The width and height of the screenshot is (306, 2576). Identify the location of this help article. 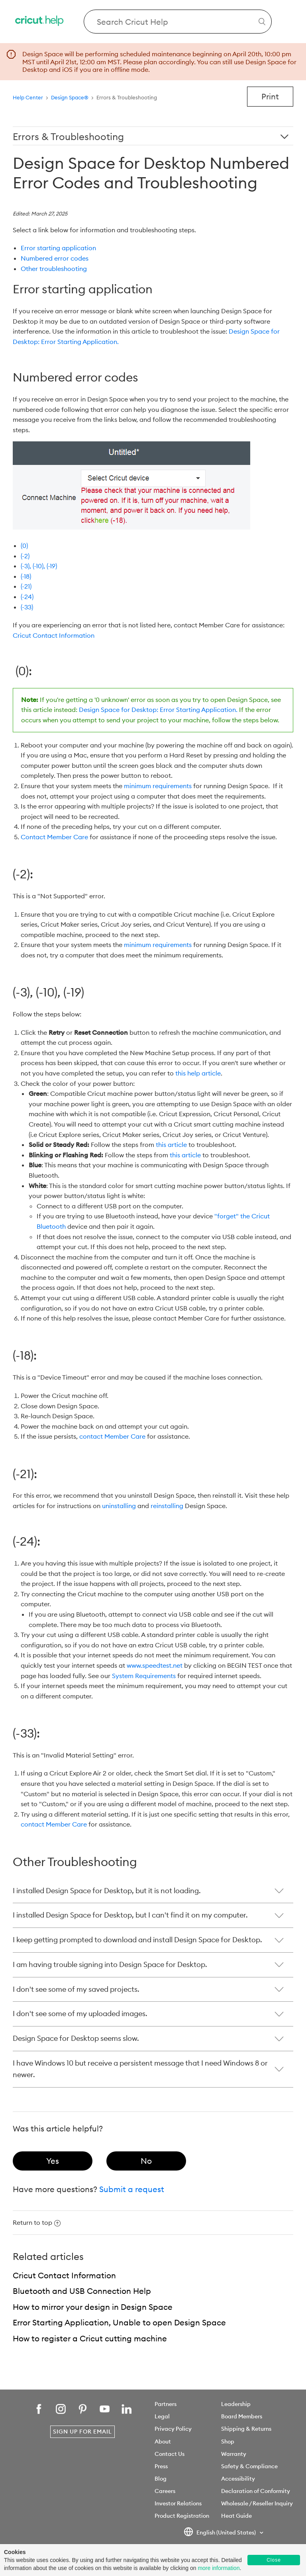
(198, 1073).